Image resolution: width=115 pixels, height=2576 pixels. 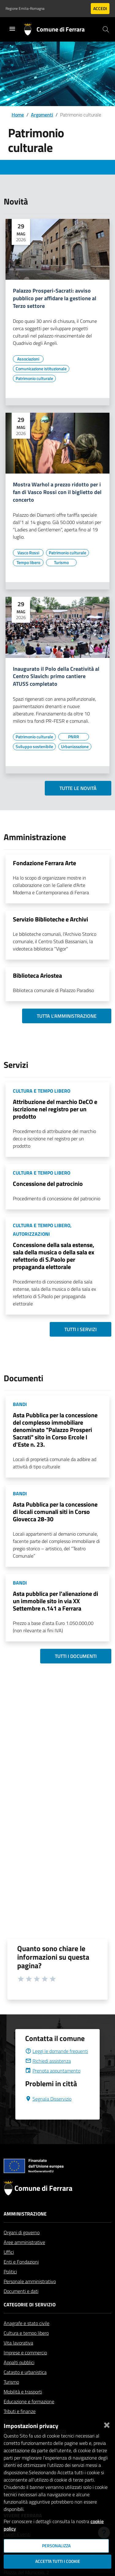 I want to click on Fondazione Ferrara Arte, so click(x=44, y=863).